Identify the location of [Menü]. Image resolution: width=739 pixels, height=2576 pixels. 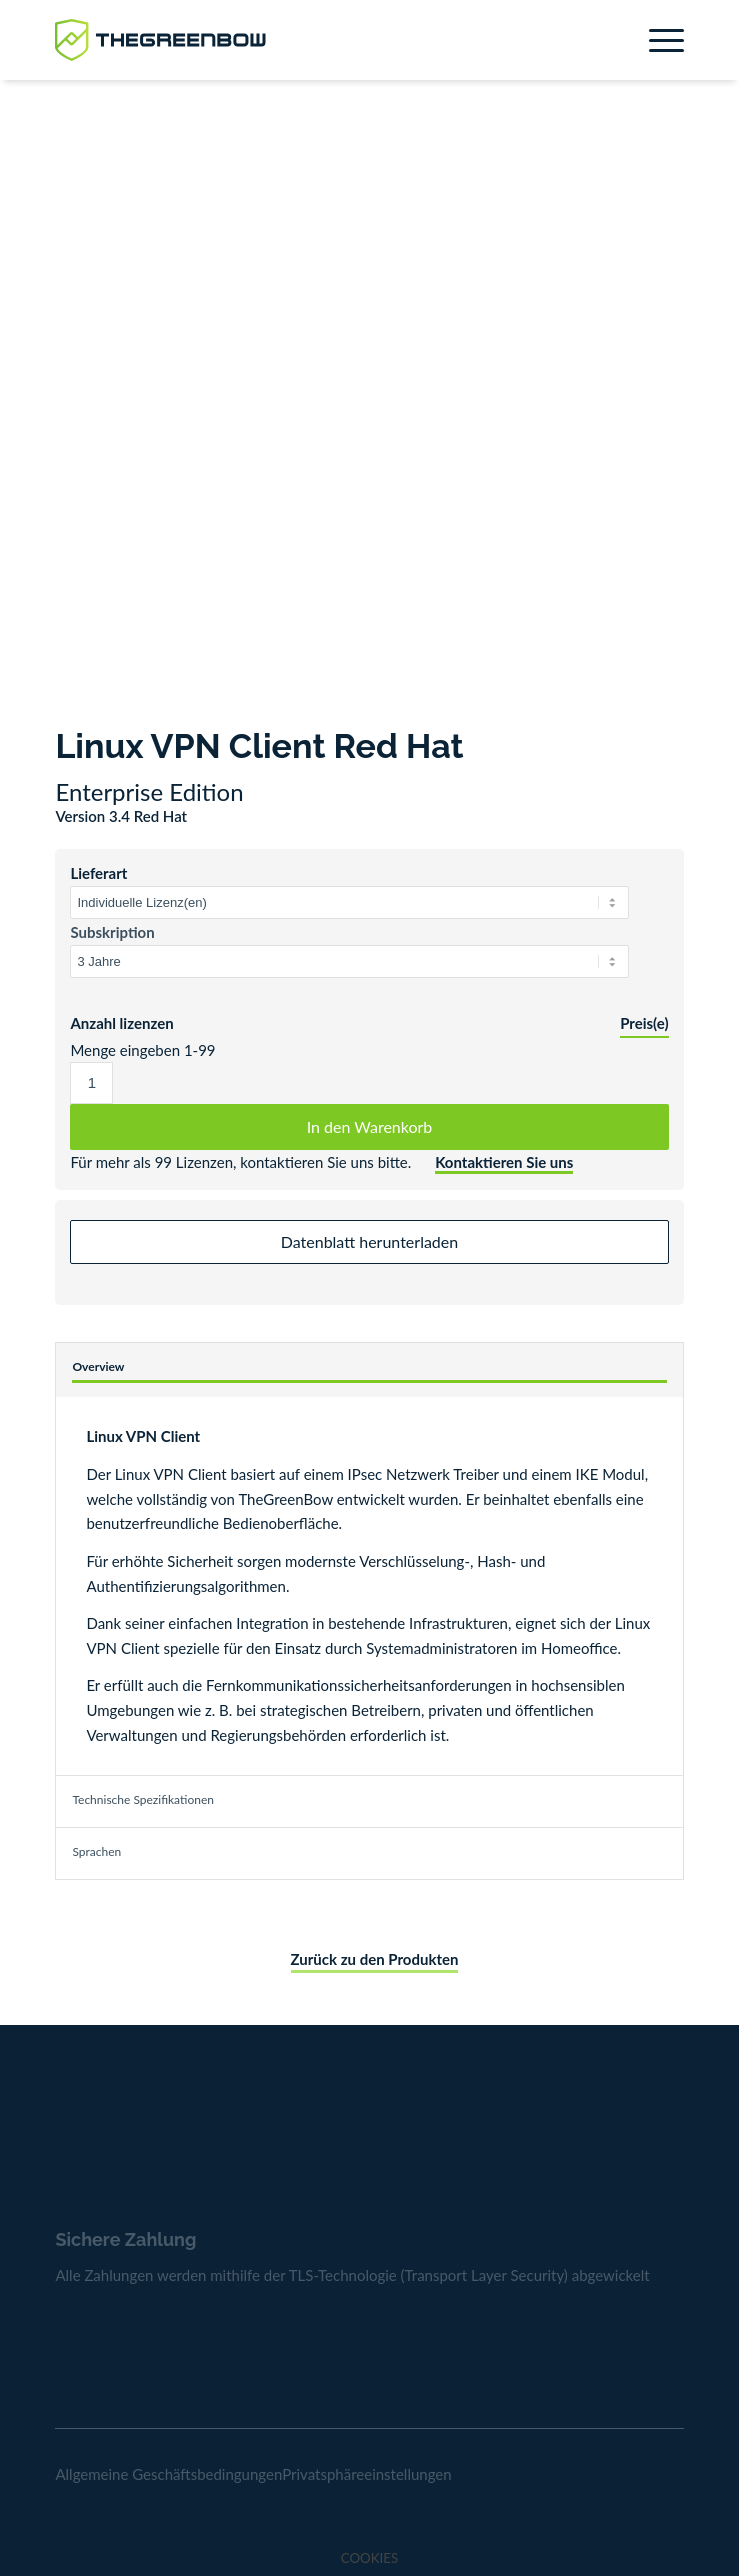
(656, 40).